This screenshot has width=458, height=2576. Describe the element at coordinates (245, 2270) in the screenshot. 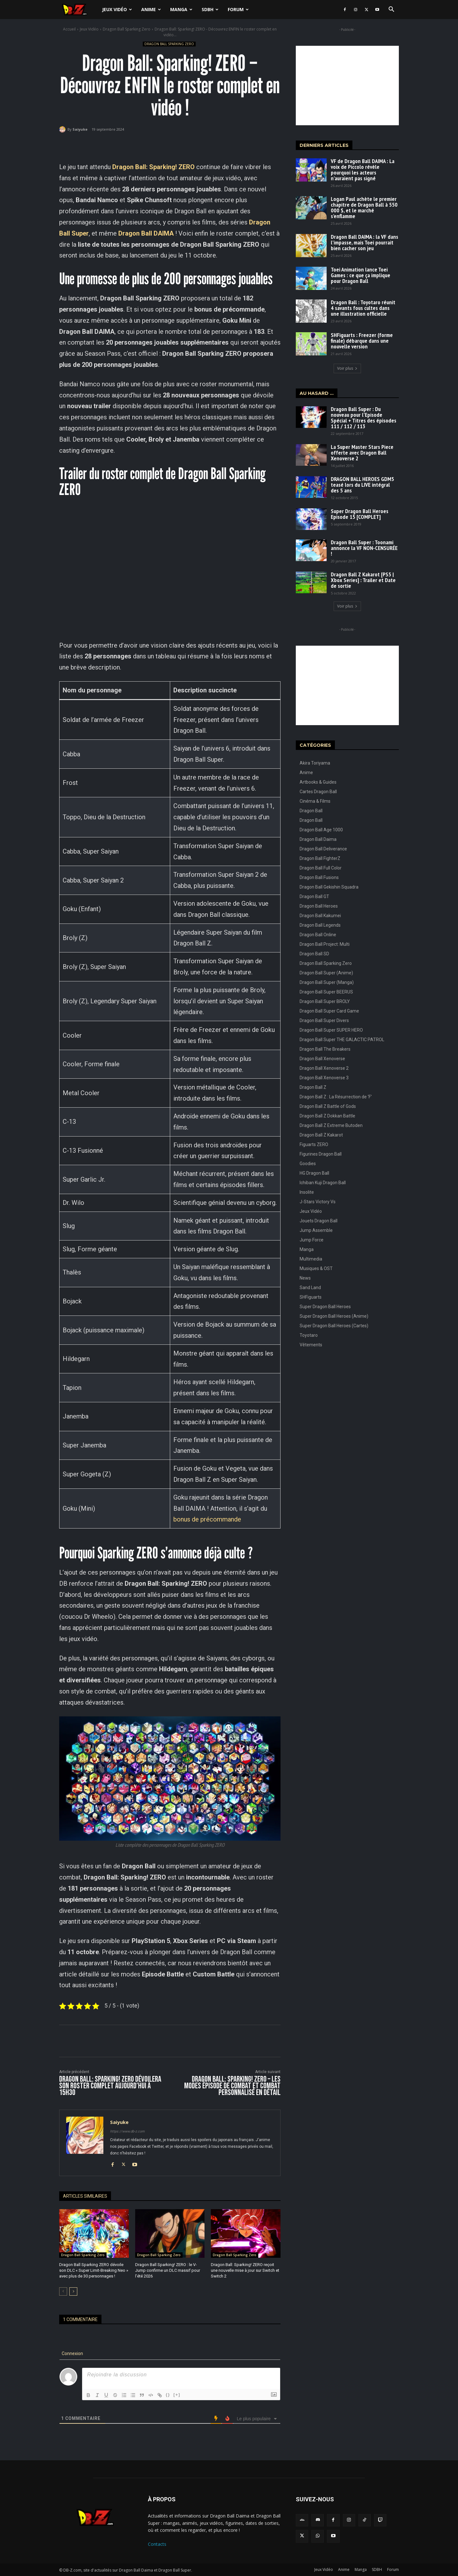

I see `Dragon Ball: Sparking! ZERO reçoit une nouvelle mise à jour sur Switch et Switch 2` at that location.